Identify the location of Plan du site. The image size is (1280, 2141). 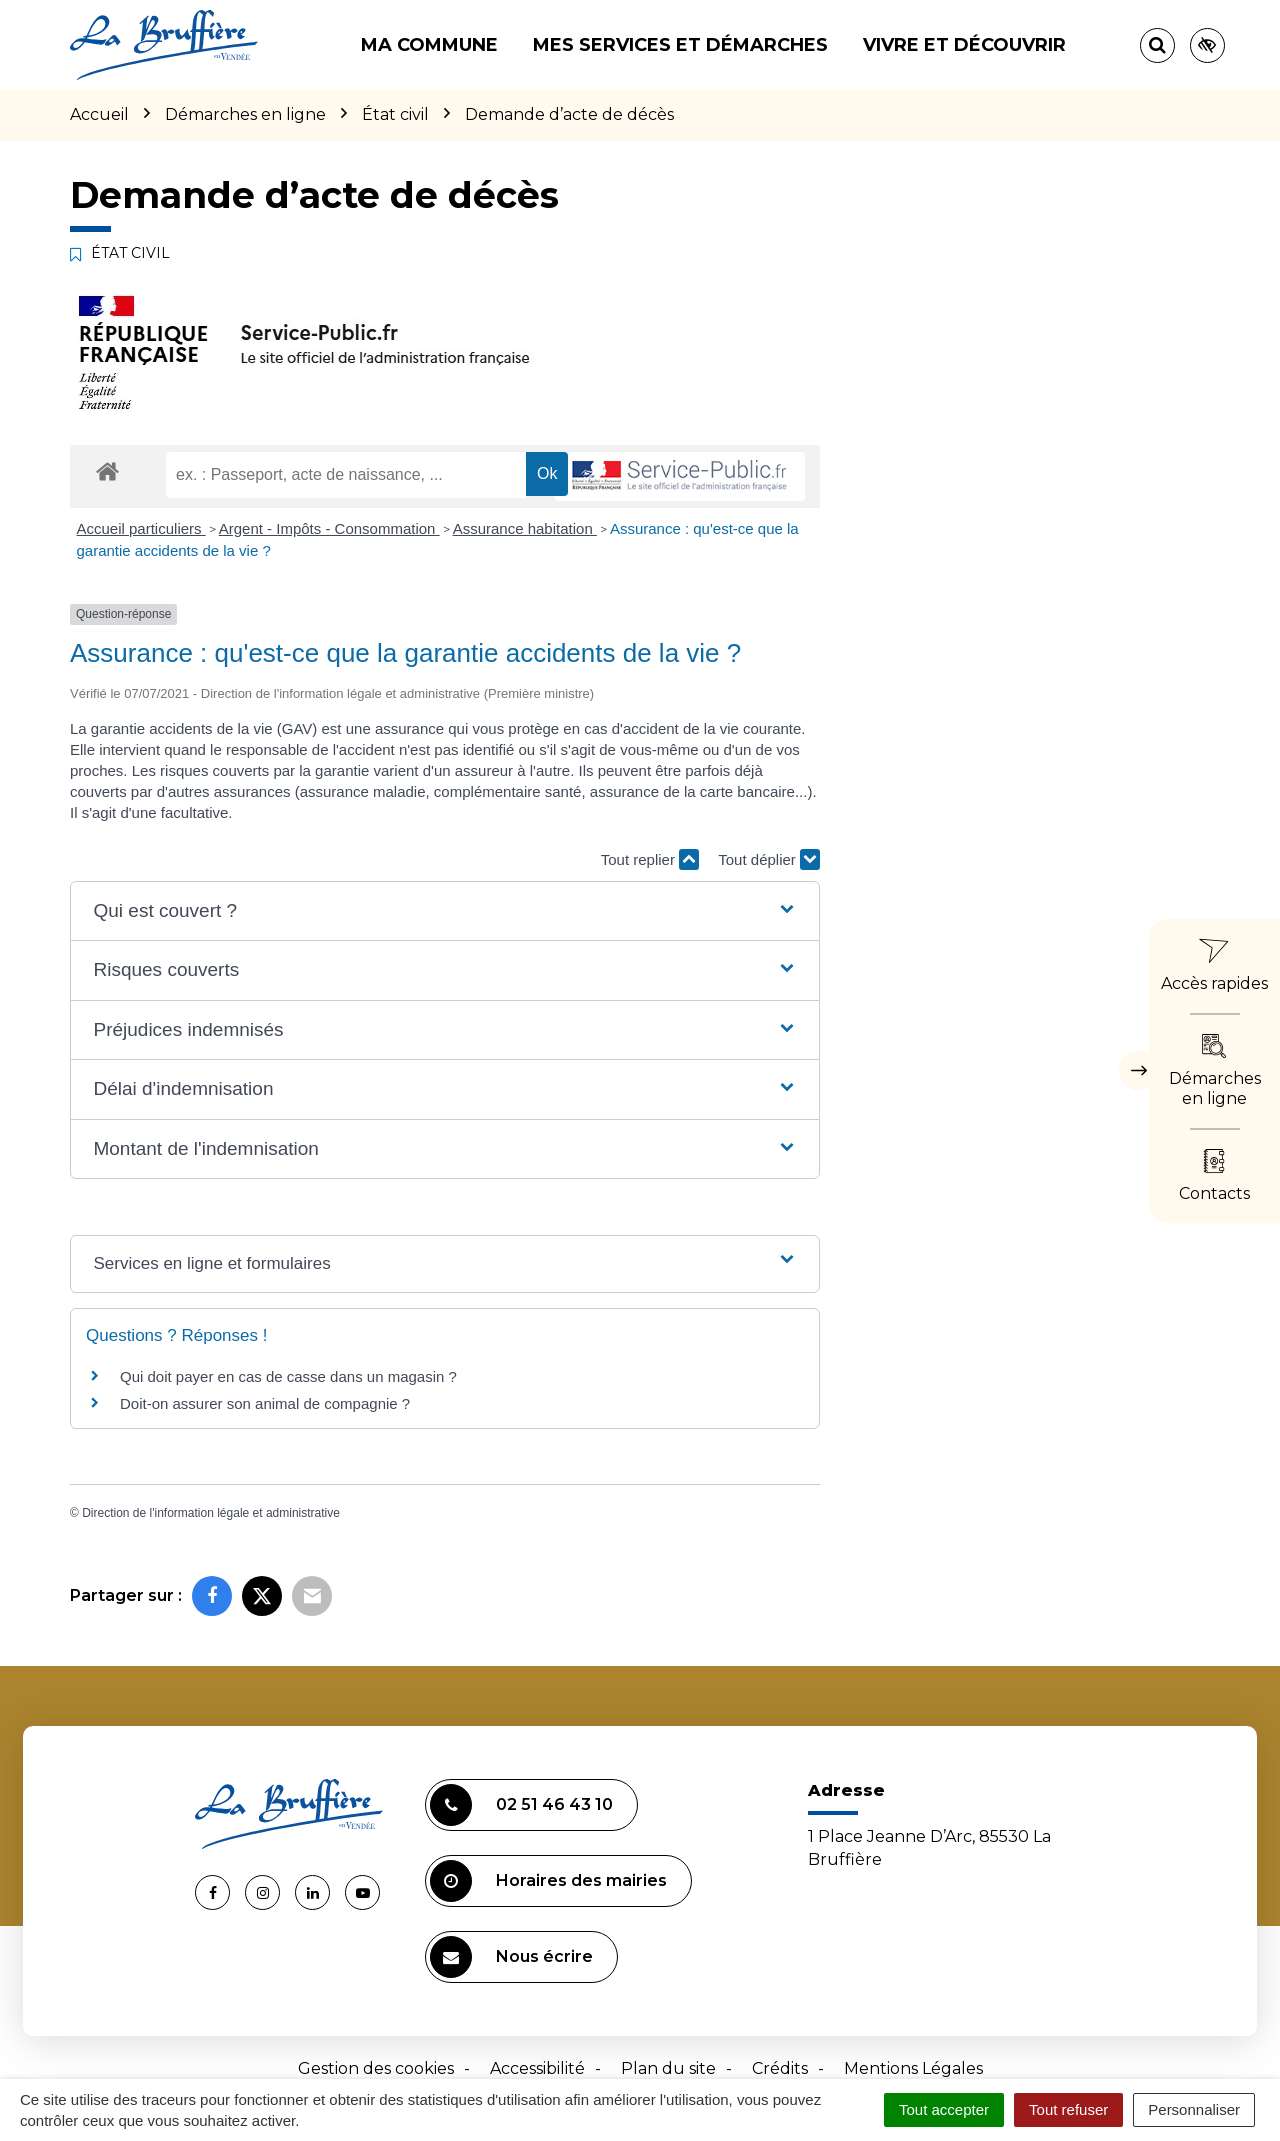
(668, 2068).